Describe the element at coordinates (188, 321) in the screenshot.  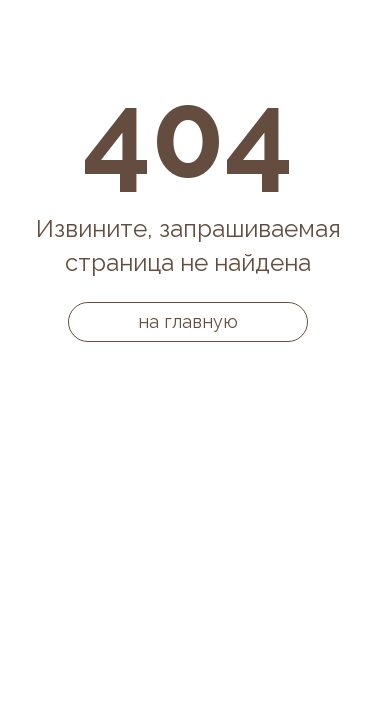
I see `на главную` at that location.